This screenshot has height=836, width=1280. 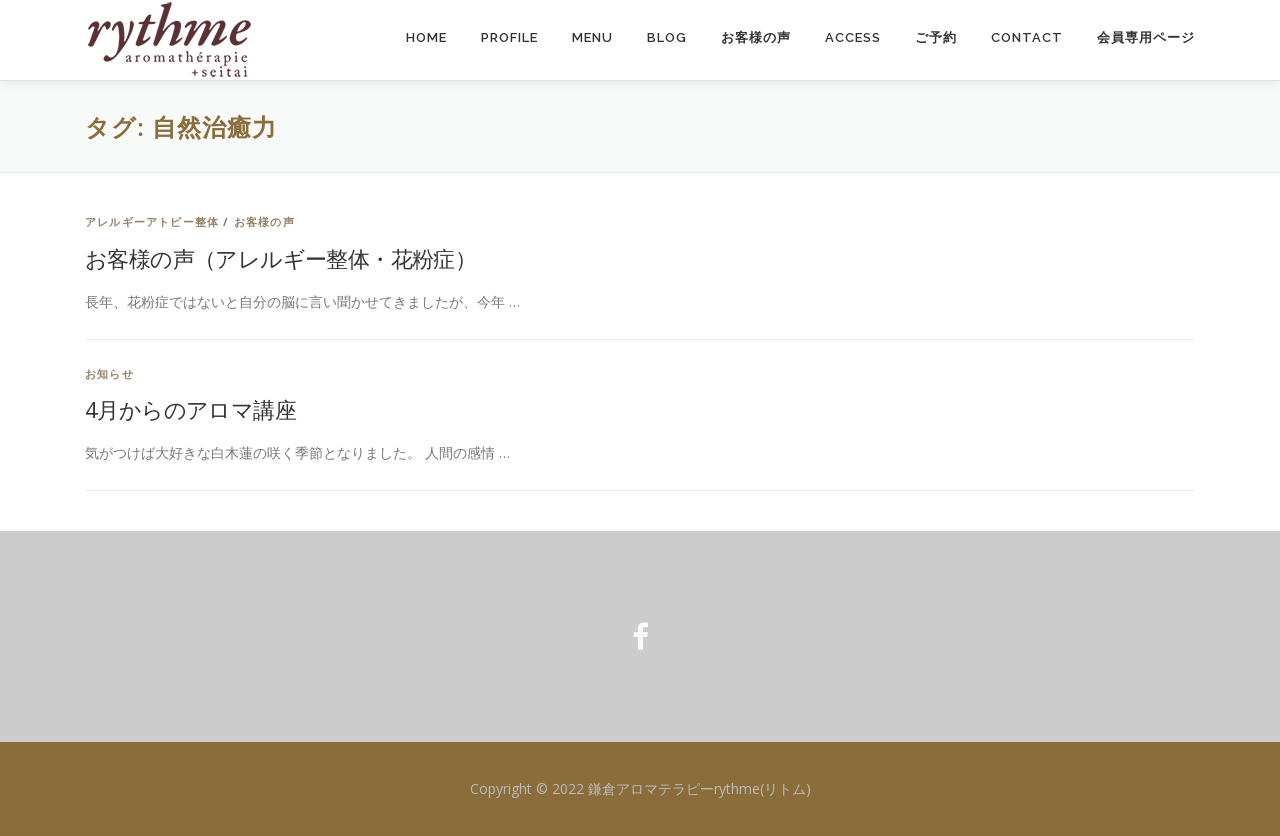 What do you see at coordinates (1146, 37) in the screenshot?
I see `会員専用ページ` at bounding box center [1146, 37].